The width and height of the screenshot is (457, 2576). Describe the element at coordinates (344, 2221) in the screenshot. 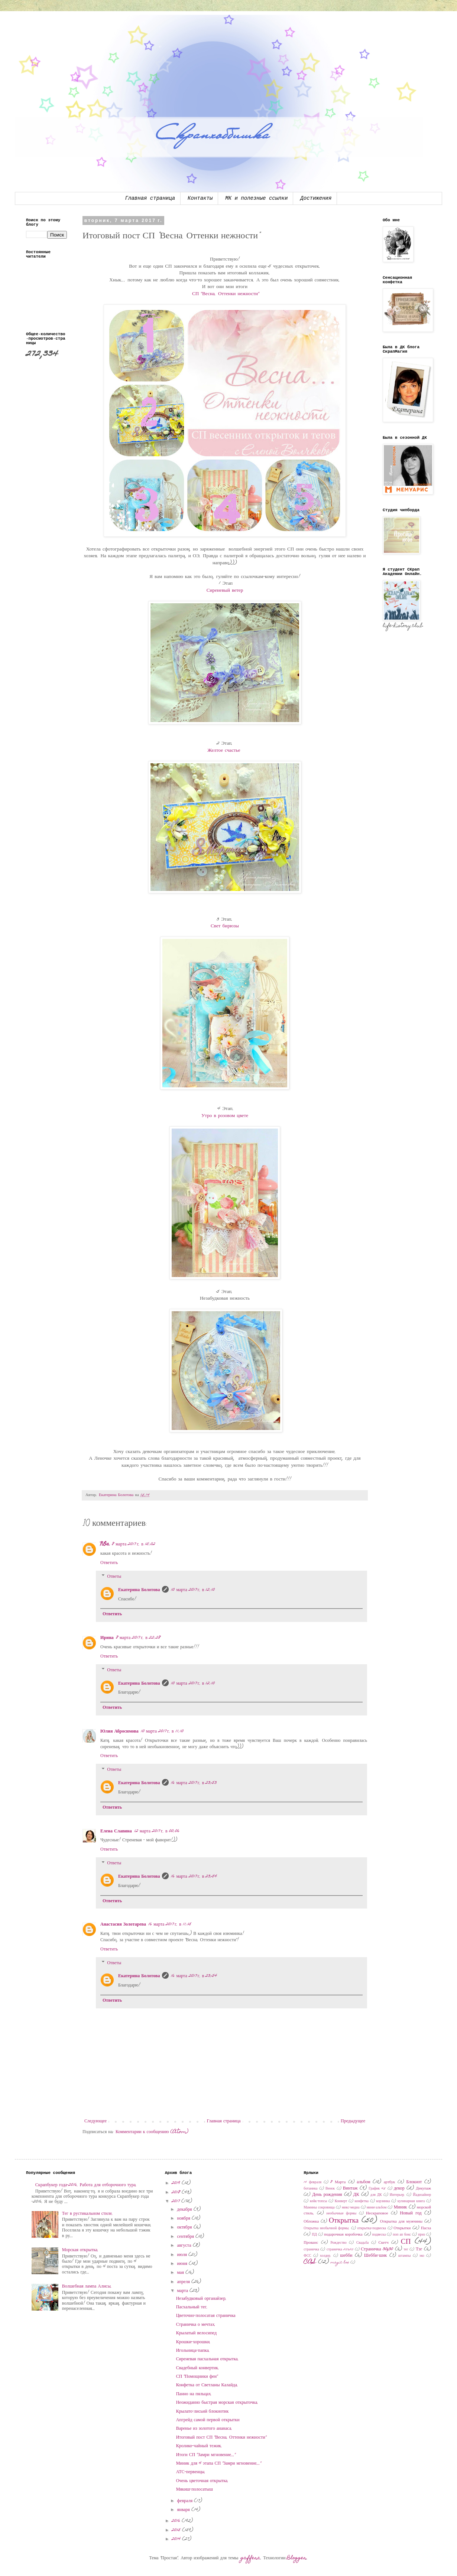

I see `Открытка` at that location.